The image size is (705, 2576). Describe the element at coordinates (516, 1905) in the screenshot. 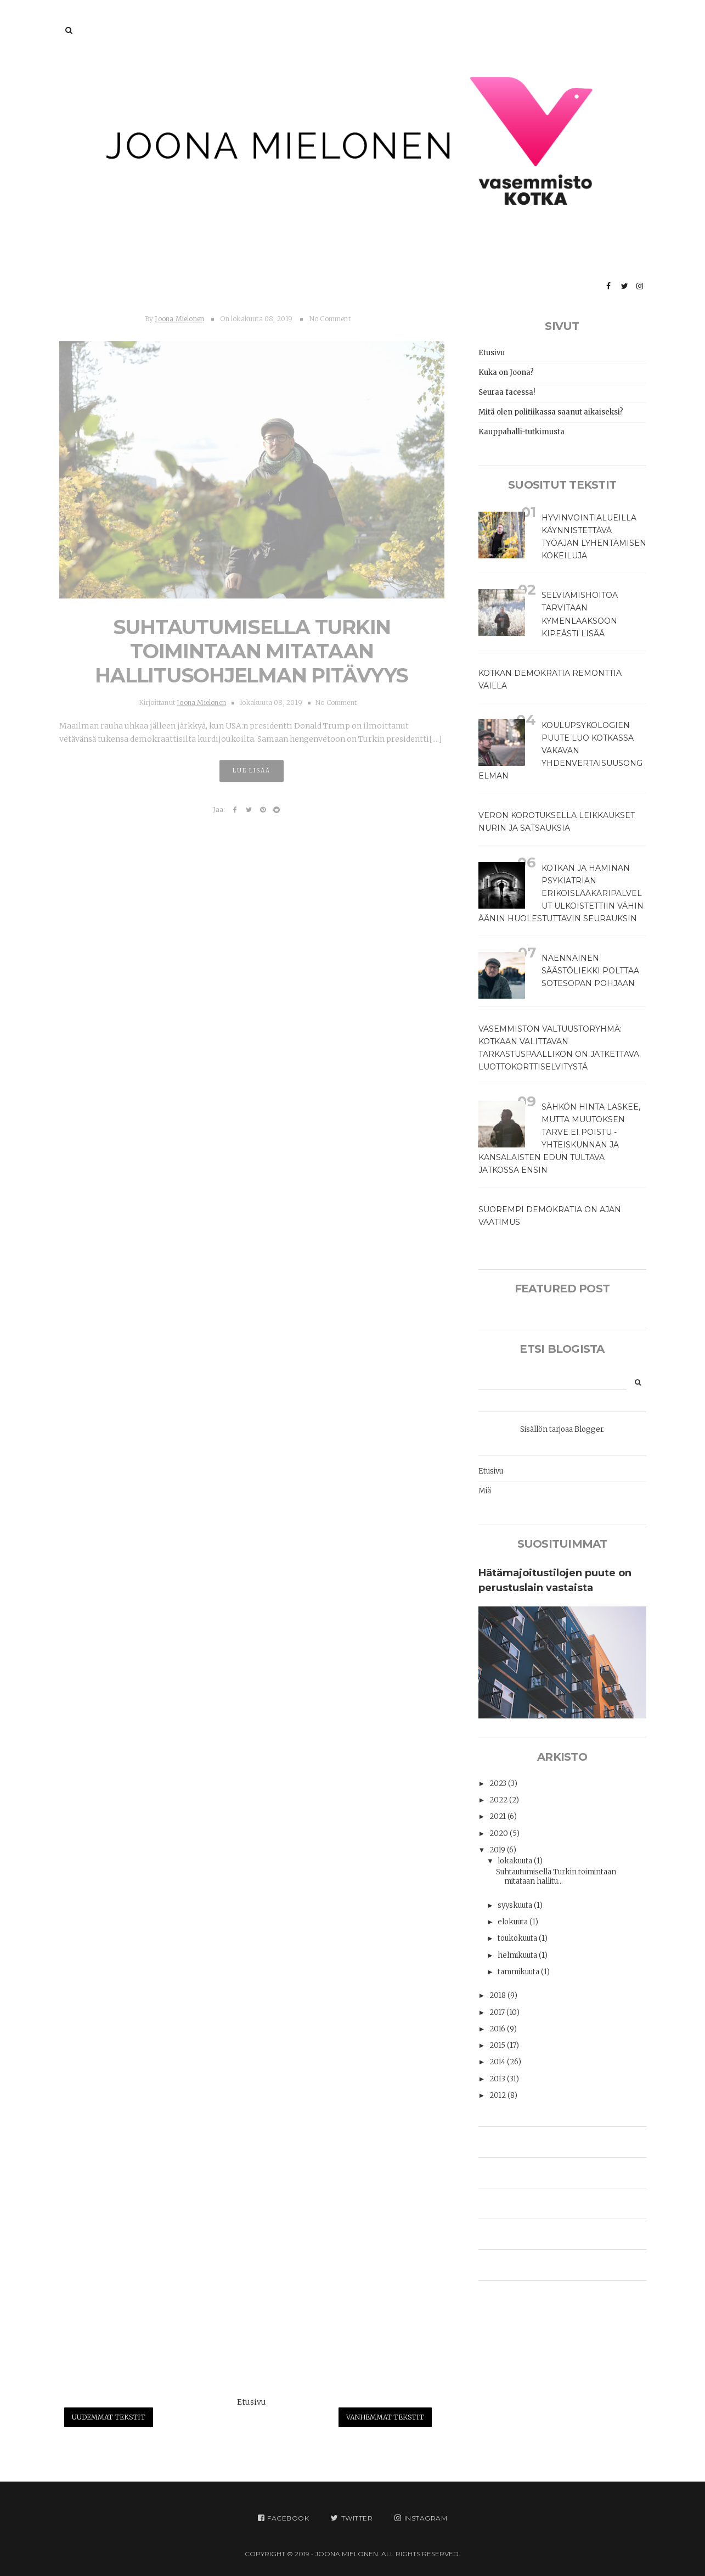

I see `syyskuuta` at that location.